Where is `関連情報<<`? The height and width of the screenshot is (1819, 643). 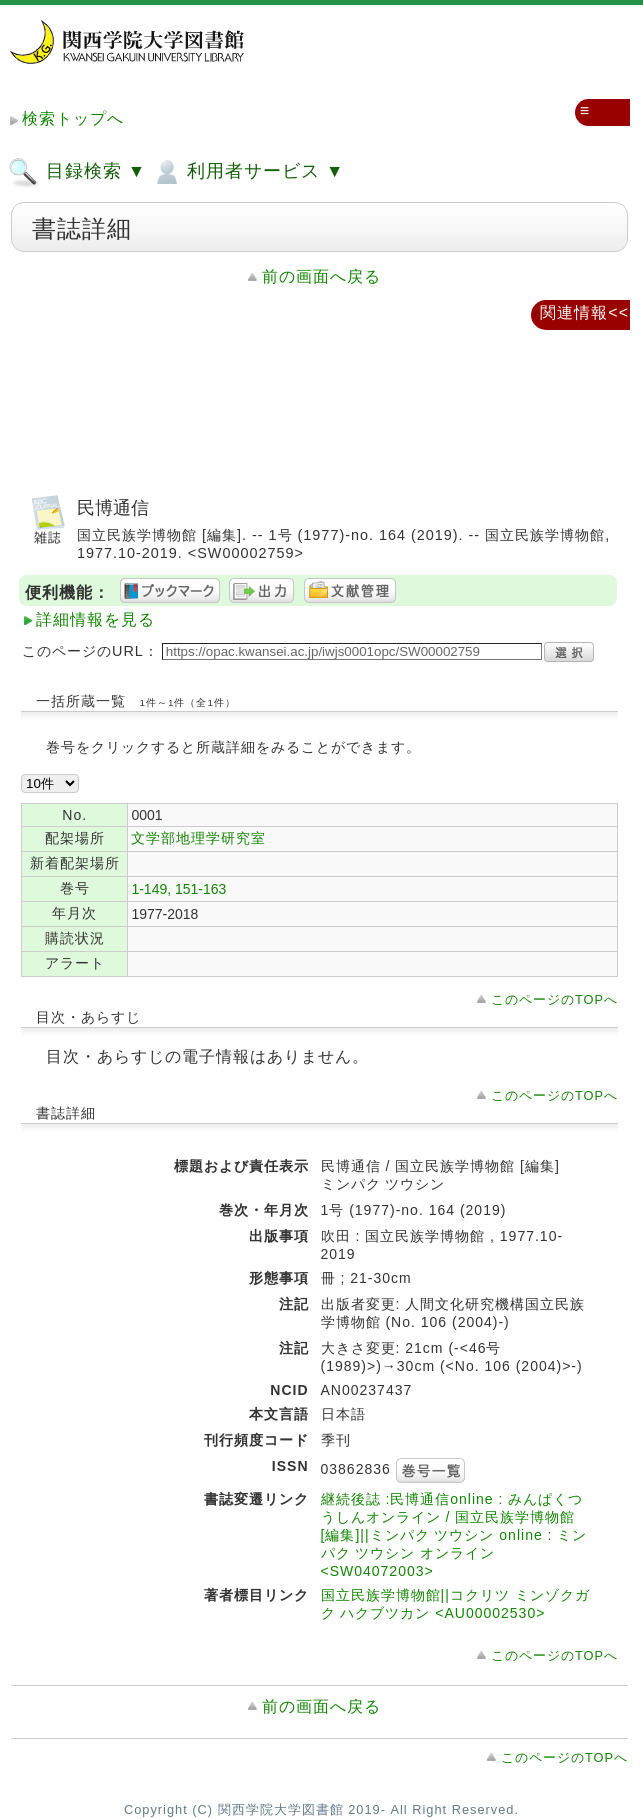
関連情報<< is located at coordinates (584, 312).